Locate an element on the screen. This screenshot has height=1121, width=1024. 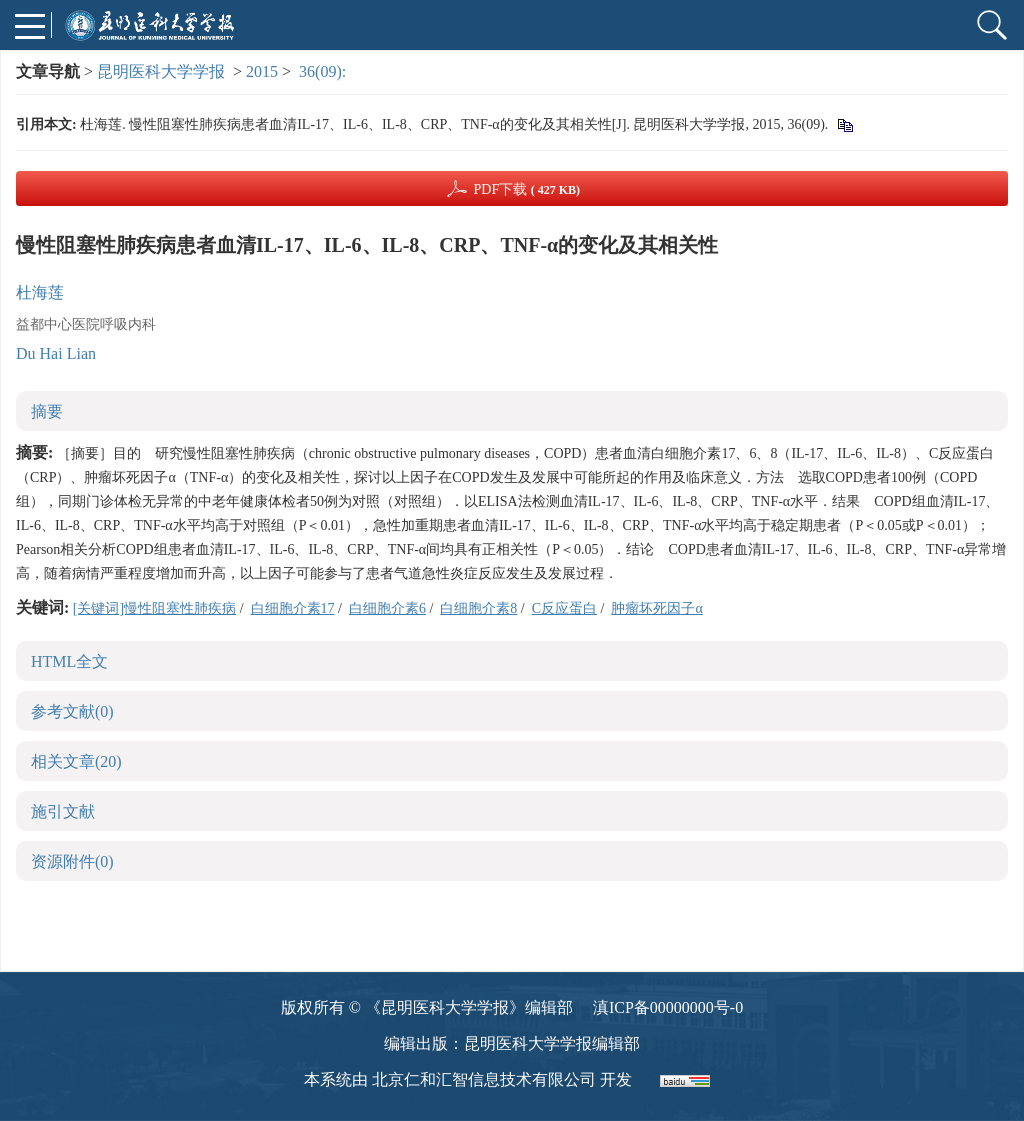
2015 is located at coordinates (262, 71).